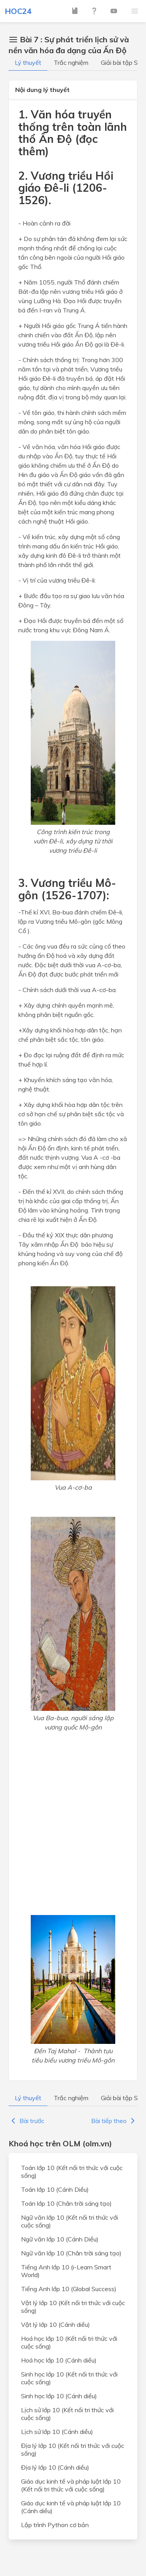 This screenshot has width=146, height=2576. I want to click on Ngữ văn lớp 10 (Chân trời sáng tạo), so click(71, 2253).